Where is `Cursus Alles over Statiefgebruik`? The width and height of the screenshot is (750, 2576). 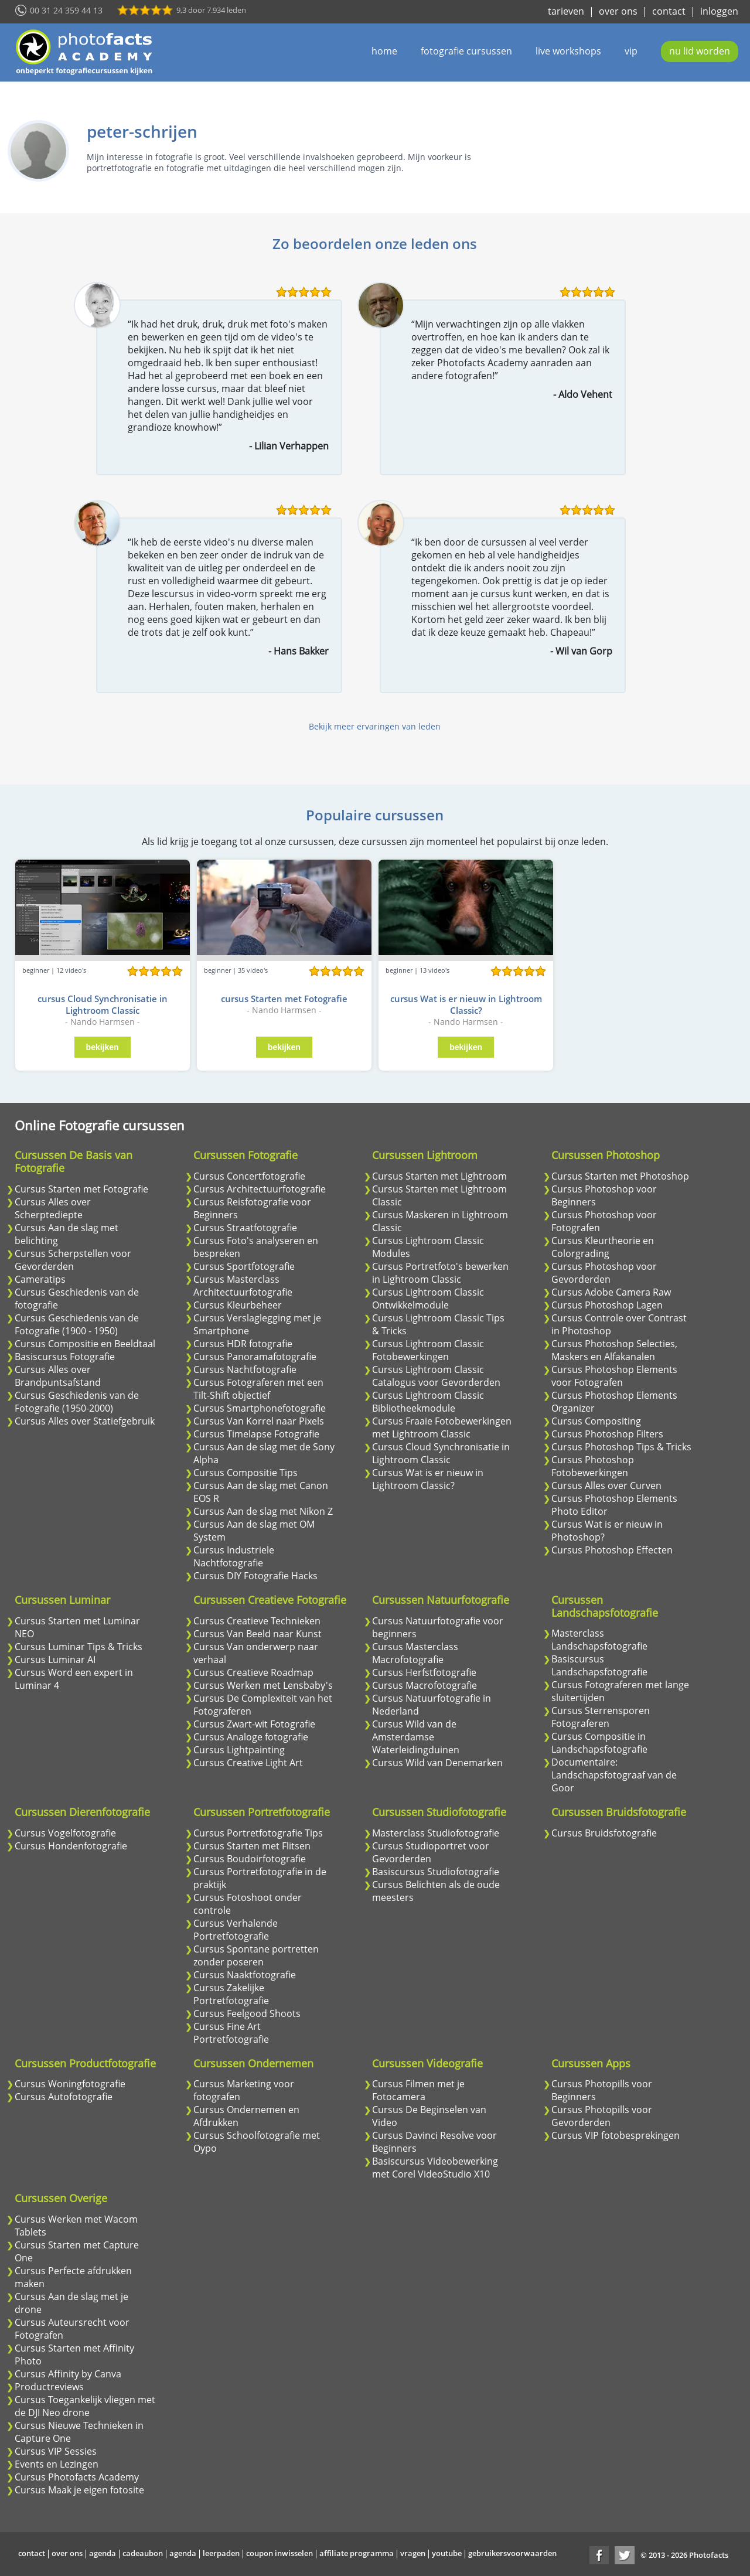 Cursus Alles over Statiefgebruik is located at coordinates (85, 1421).